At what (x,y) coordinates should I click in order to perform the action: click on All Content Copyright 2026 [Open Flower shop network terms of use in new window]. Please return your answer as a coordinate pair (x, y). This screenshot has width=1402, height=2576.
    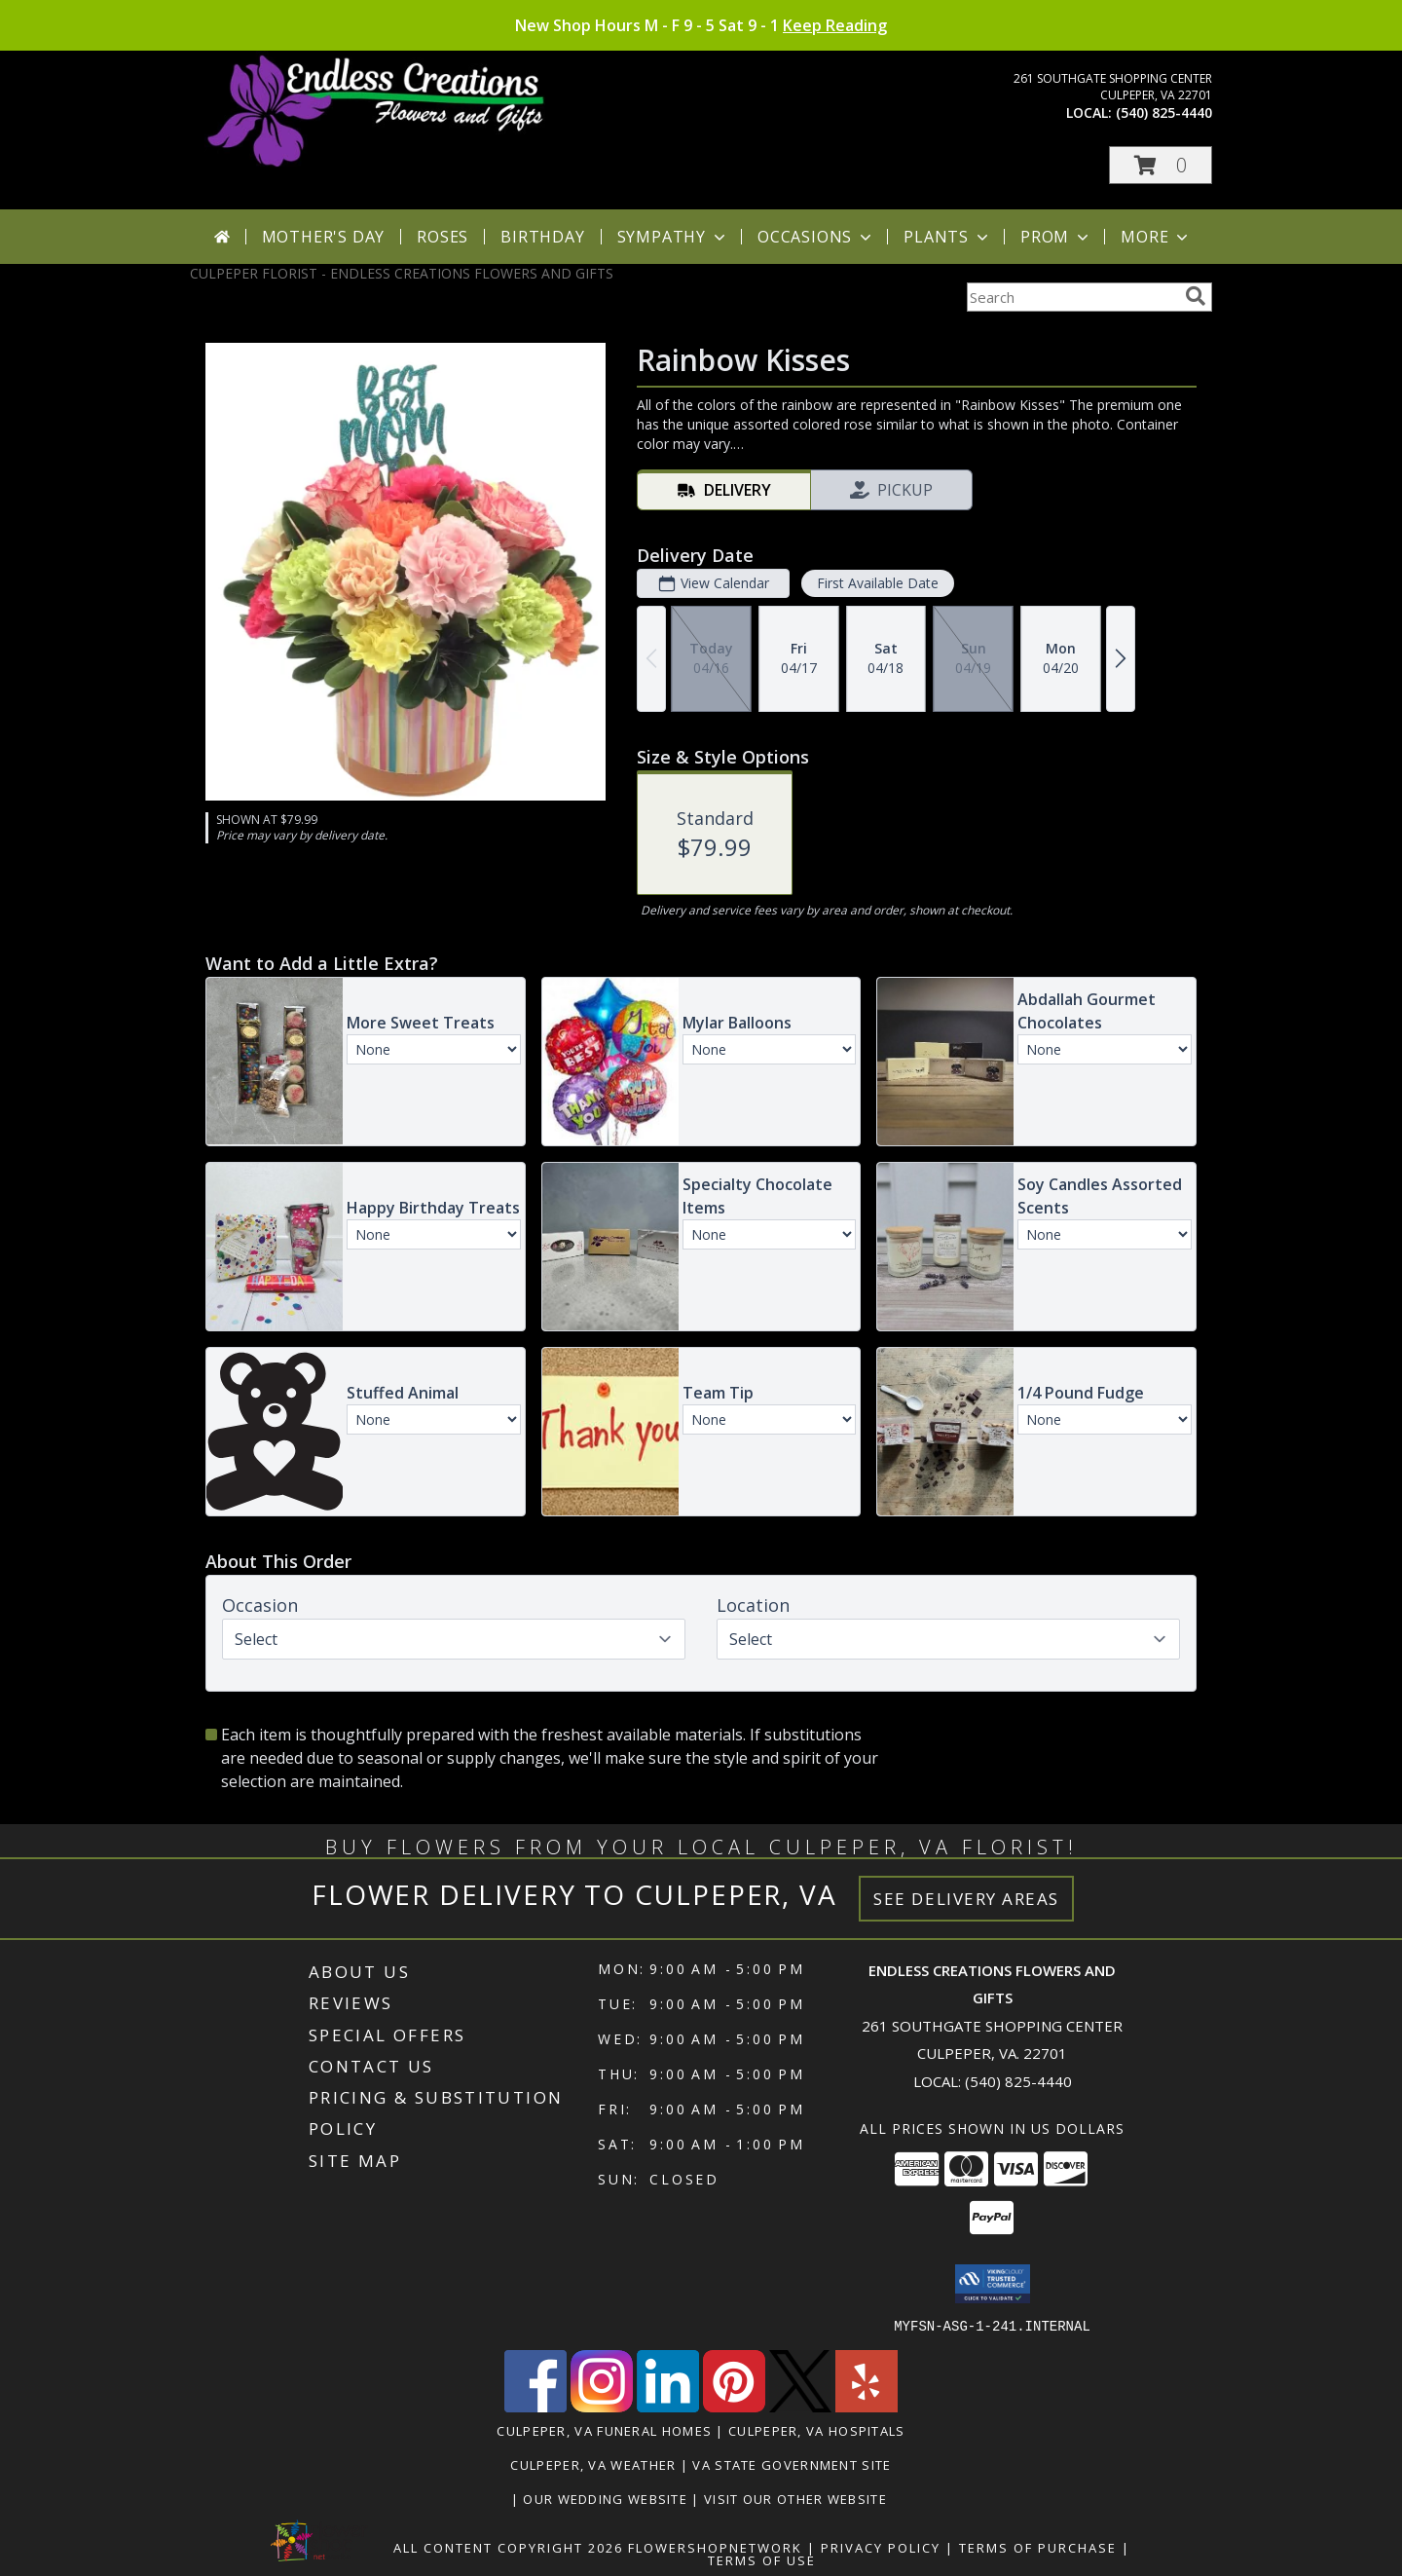
    Looking at the image, I should click on (508, 2547).